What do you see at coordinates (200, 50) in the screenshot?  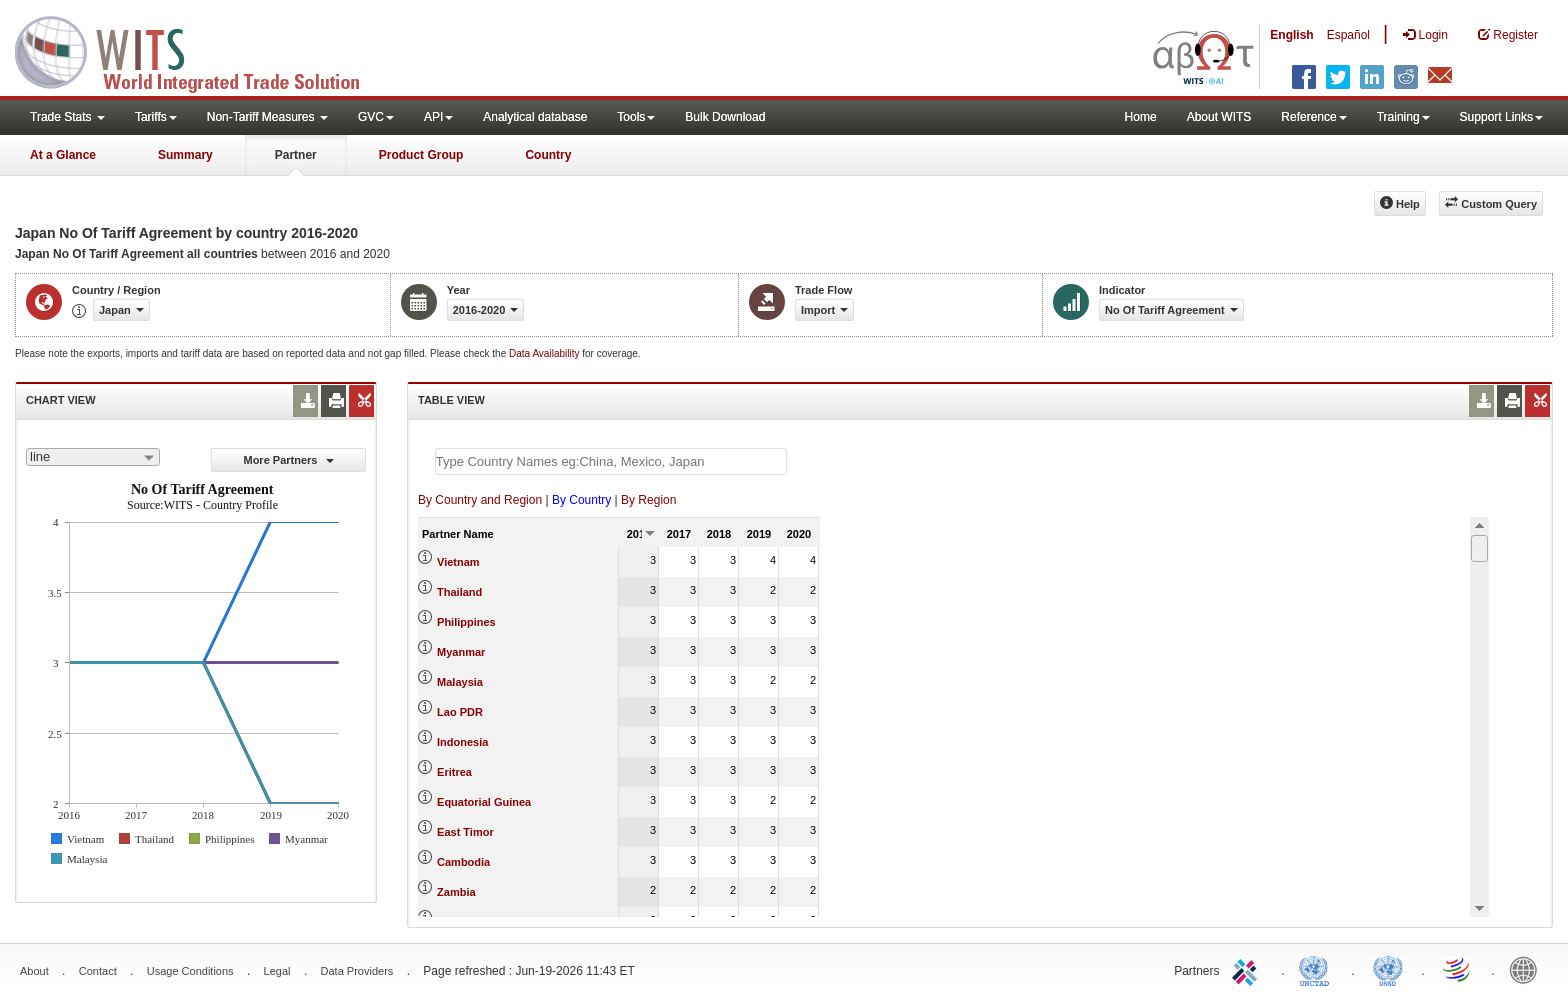 I see `WITS` at bounding box center [200, 50].